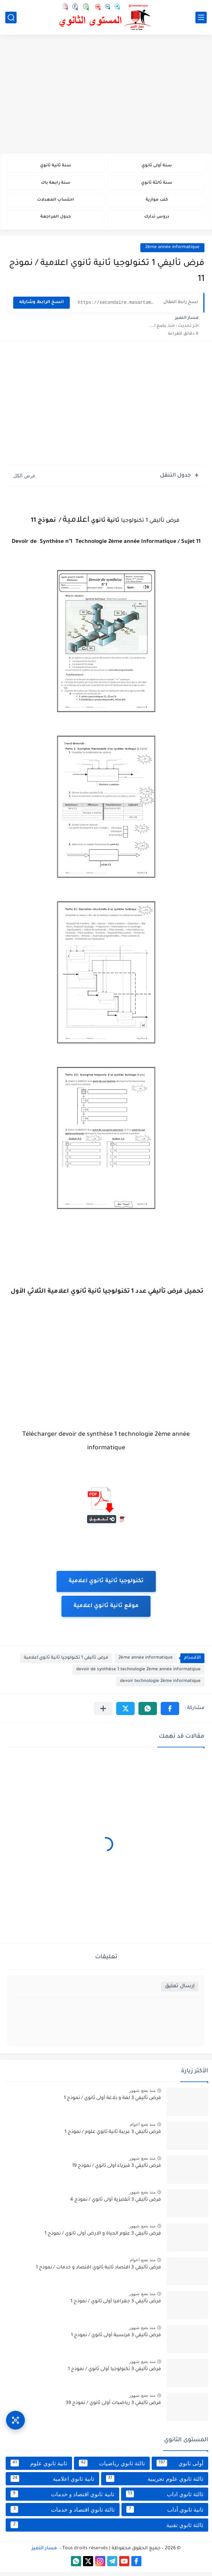 The height and width of the screenshot is (2576, 212). What do you see at coordinates (154, 2482) in the screenshot?
I see `ثالثة ثانوي علوم تجريبية` at bounding box center [154, 2482].